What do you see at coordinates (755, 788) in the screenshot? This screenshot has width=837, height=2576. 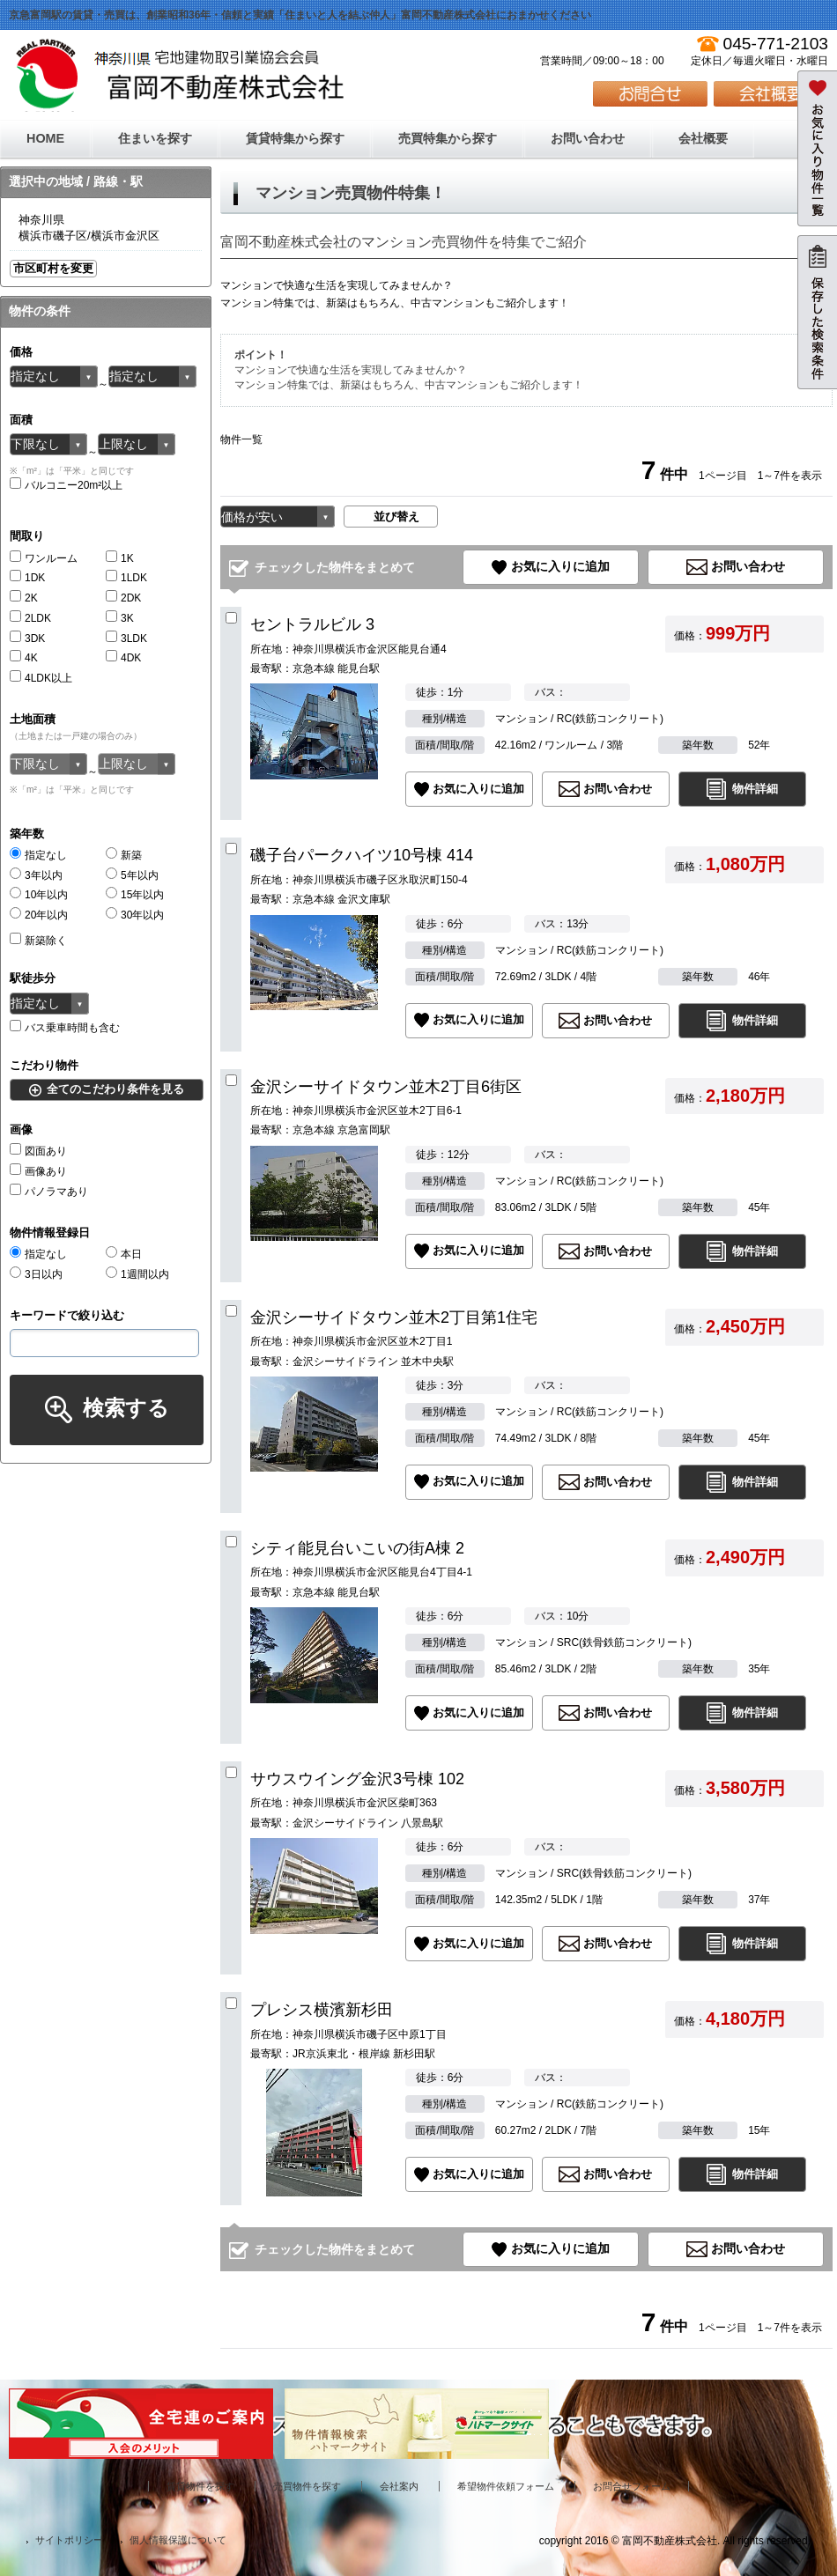 I see `物件詳細` at bounding box center [755, 788].